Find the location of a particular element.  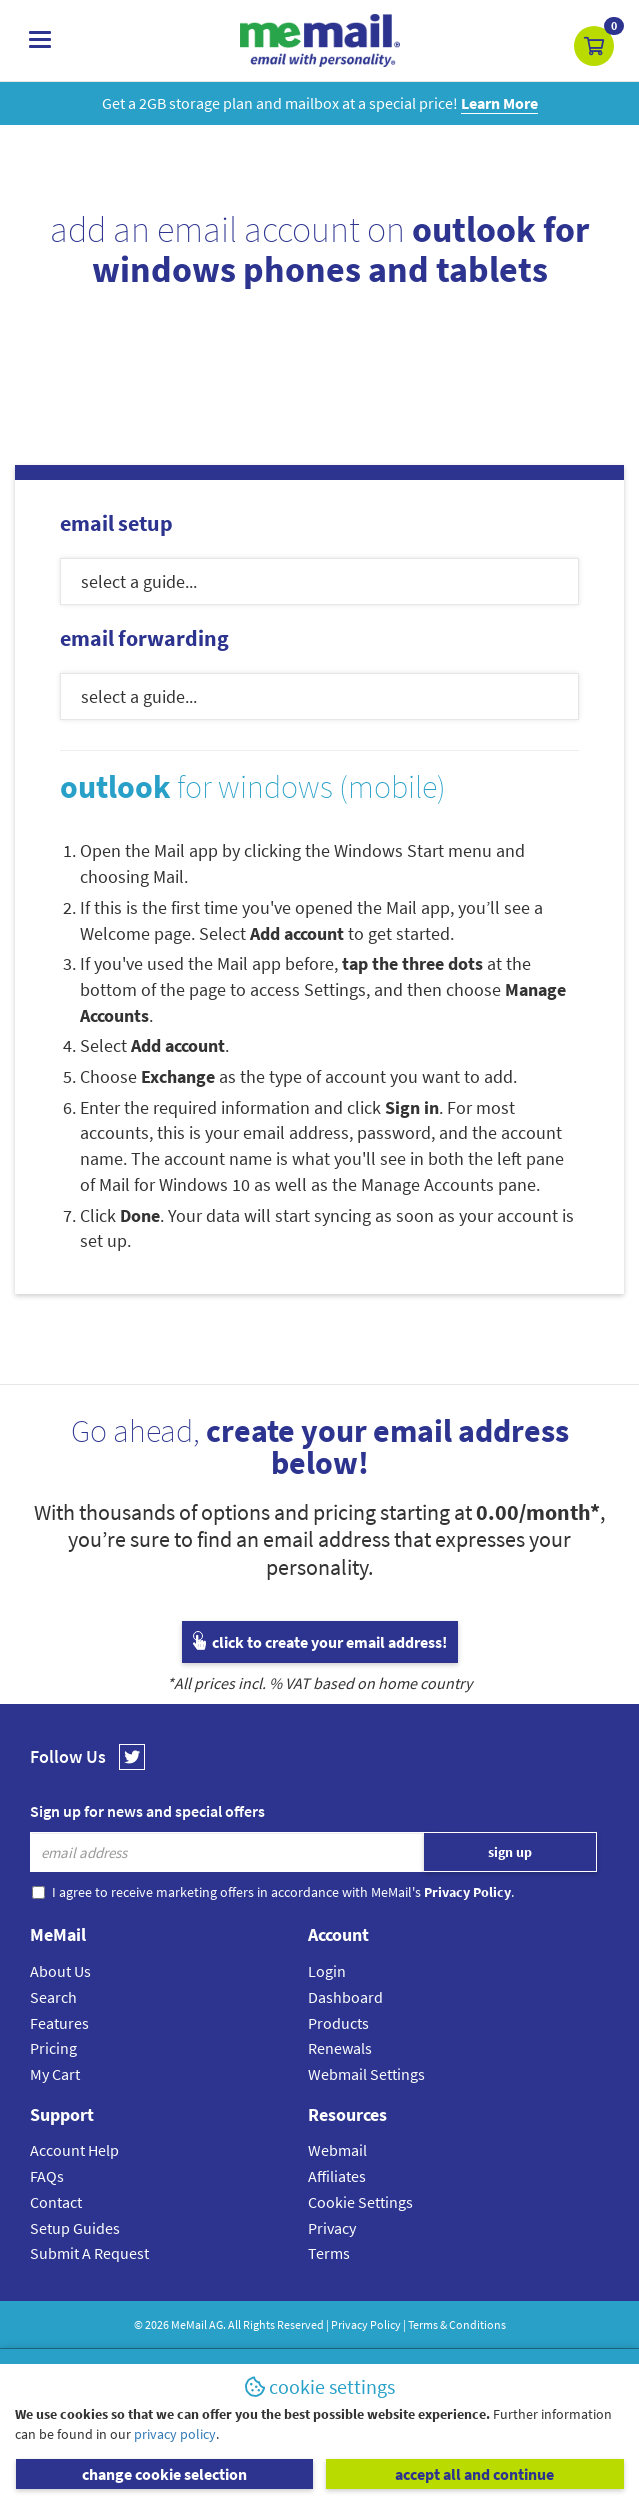

Login is located at coordinates (327, 1971).